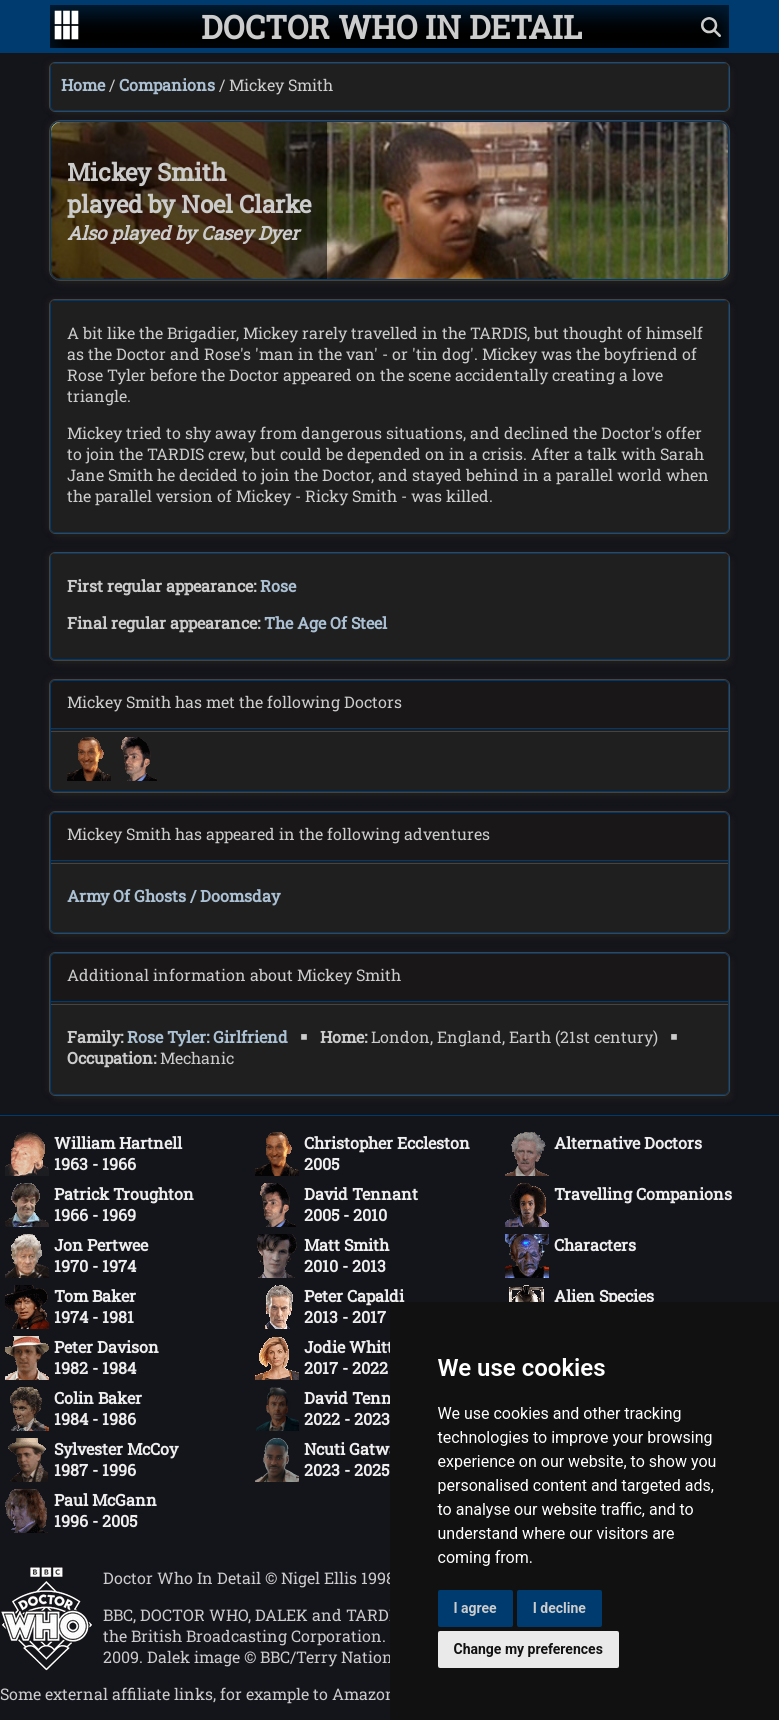  Describe the element at coordinates (362, 1154) in the screenshot. I see `Christopher Eccleston2005 [Christopher Eccleston: 2005]` at that location.